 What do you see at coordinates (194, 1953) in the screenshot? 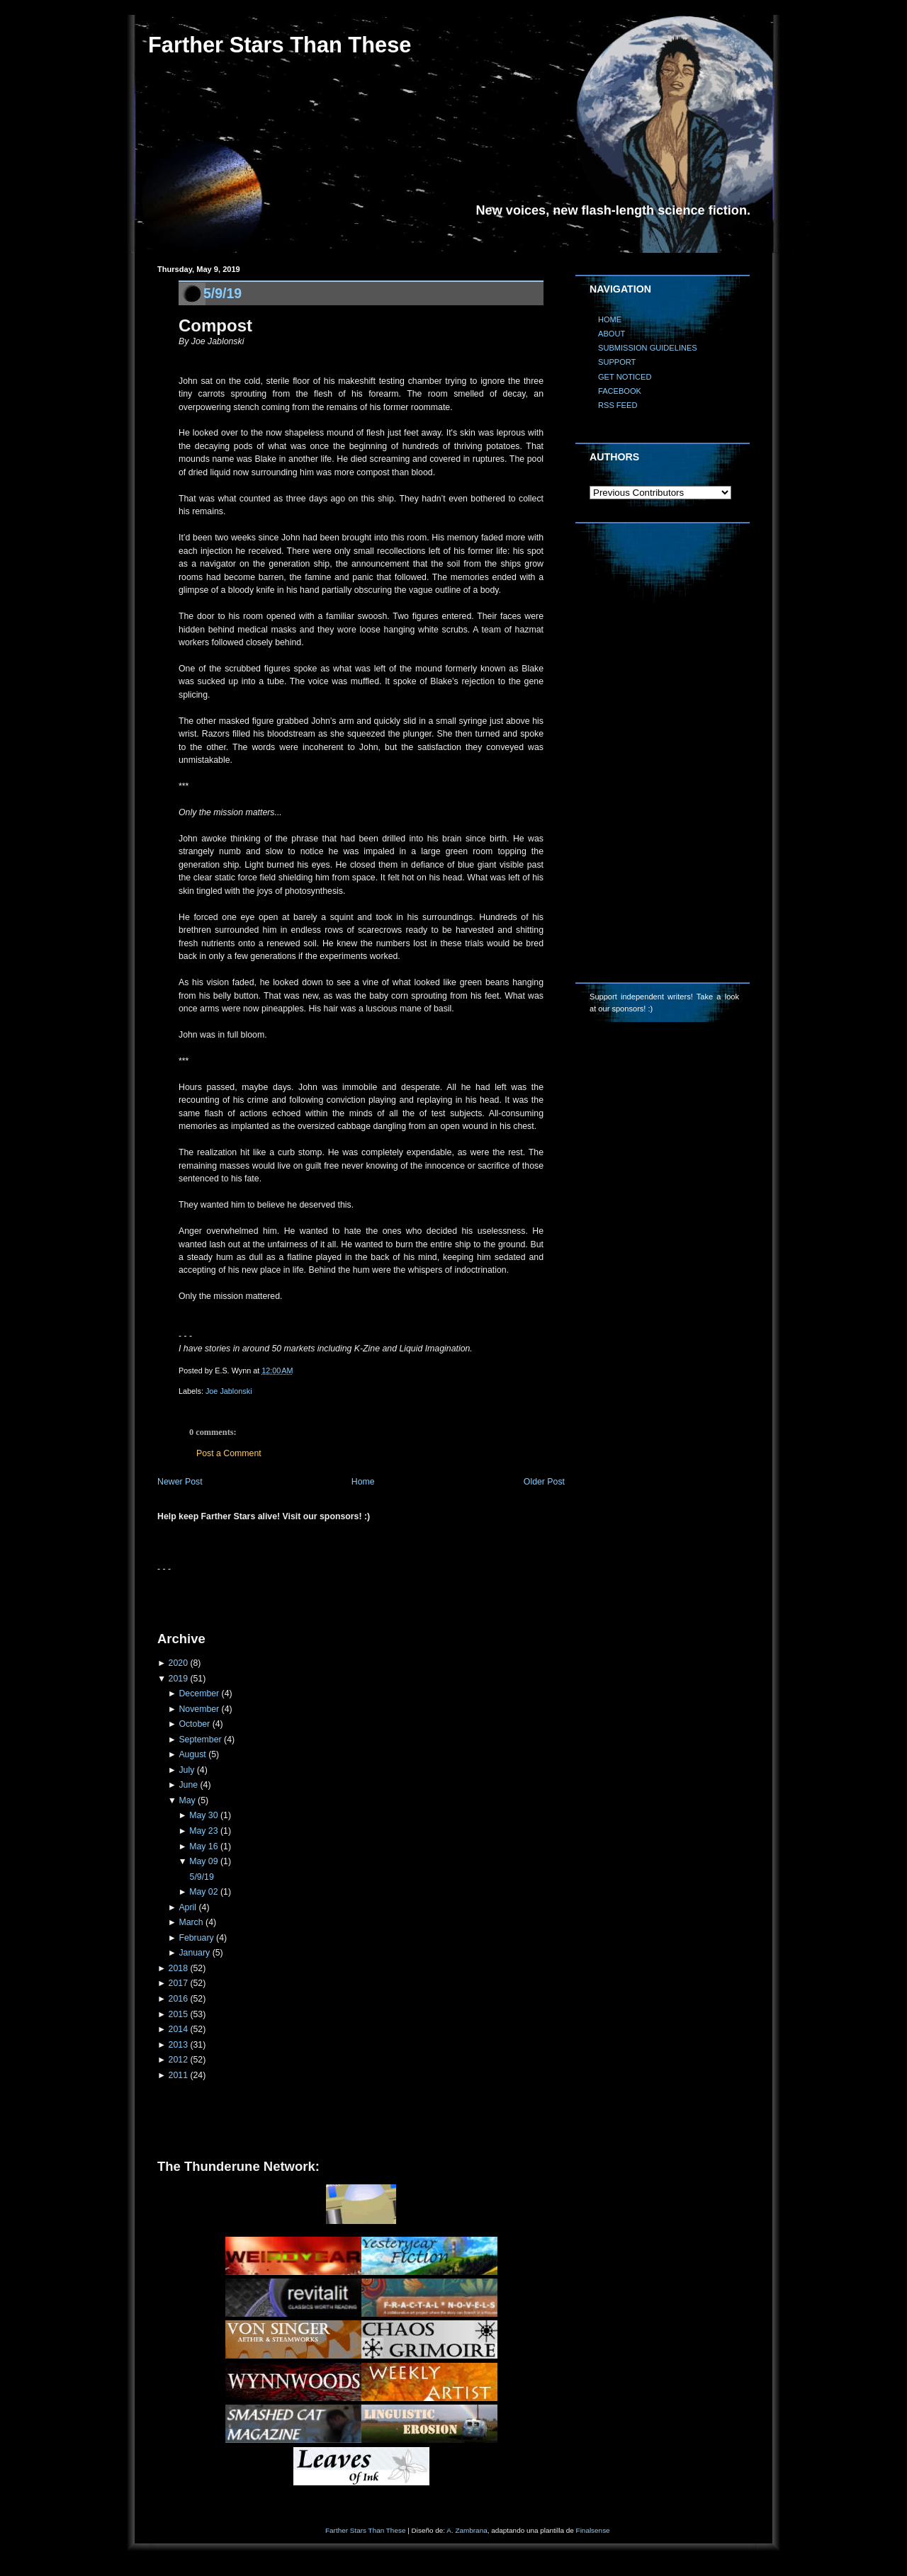
I see `January` at bounding box center [194, 1953].